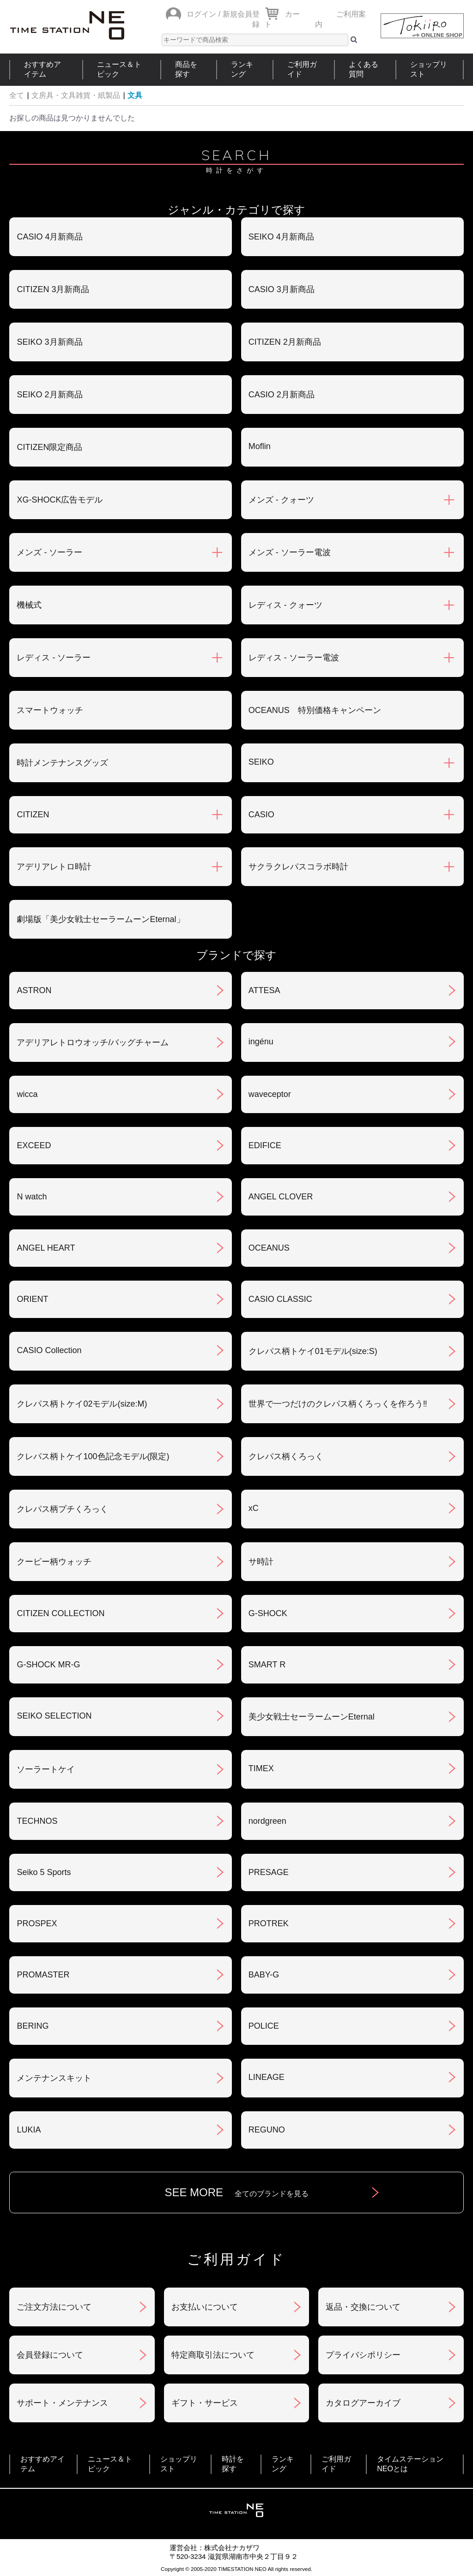 This screenshot has width=473, height=2576. What do you see at coordinates (264, 990) in the screenshot?
I see `ATTESA` at bounding box center [264, 990].